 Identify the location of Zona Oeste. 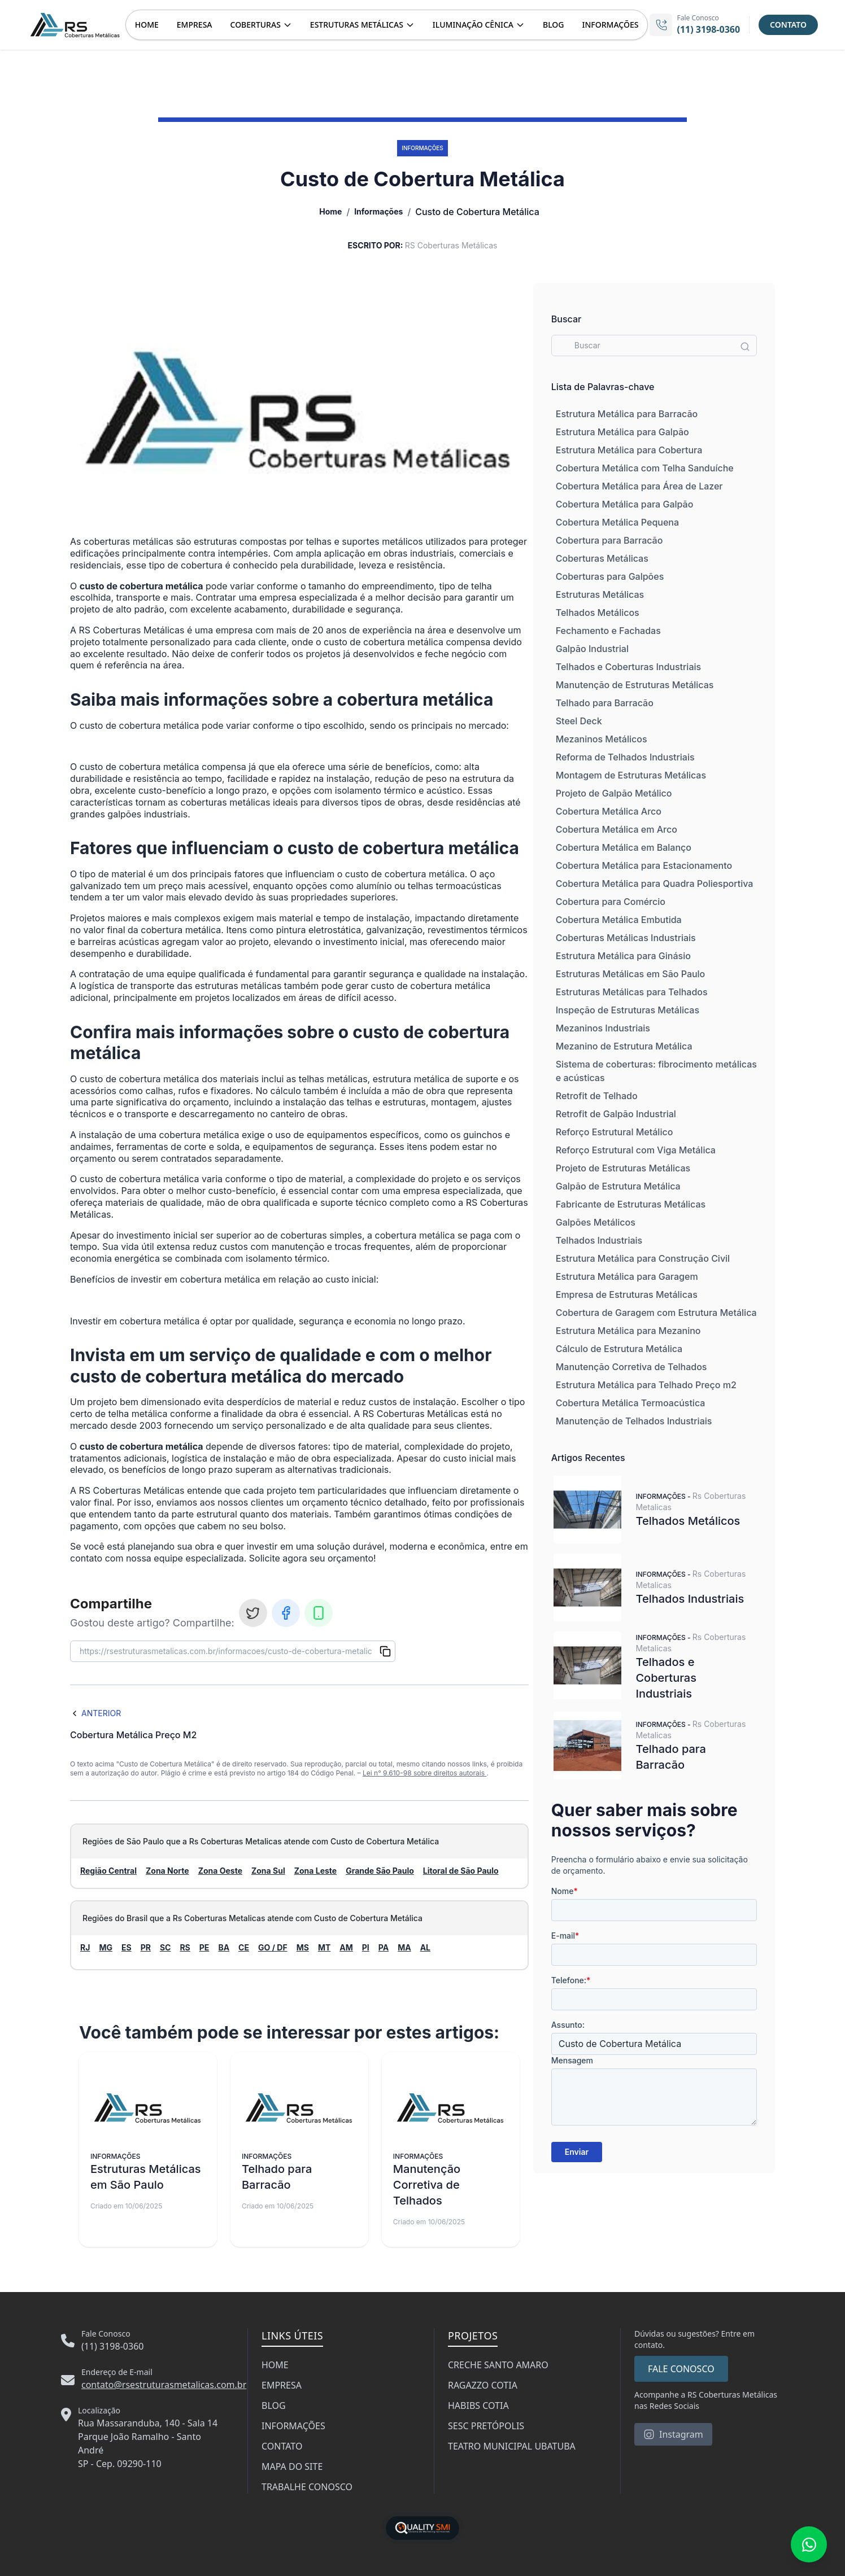
(220, 1870).